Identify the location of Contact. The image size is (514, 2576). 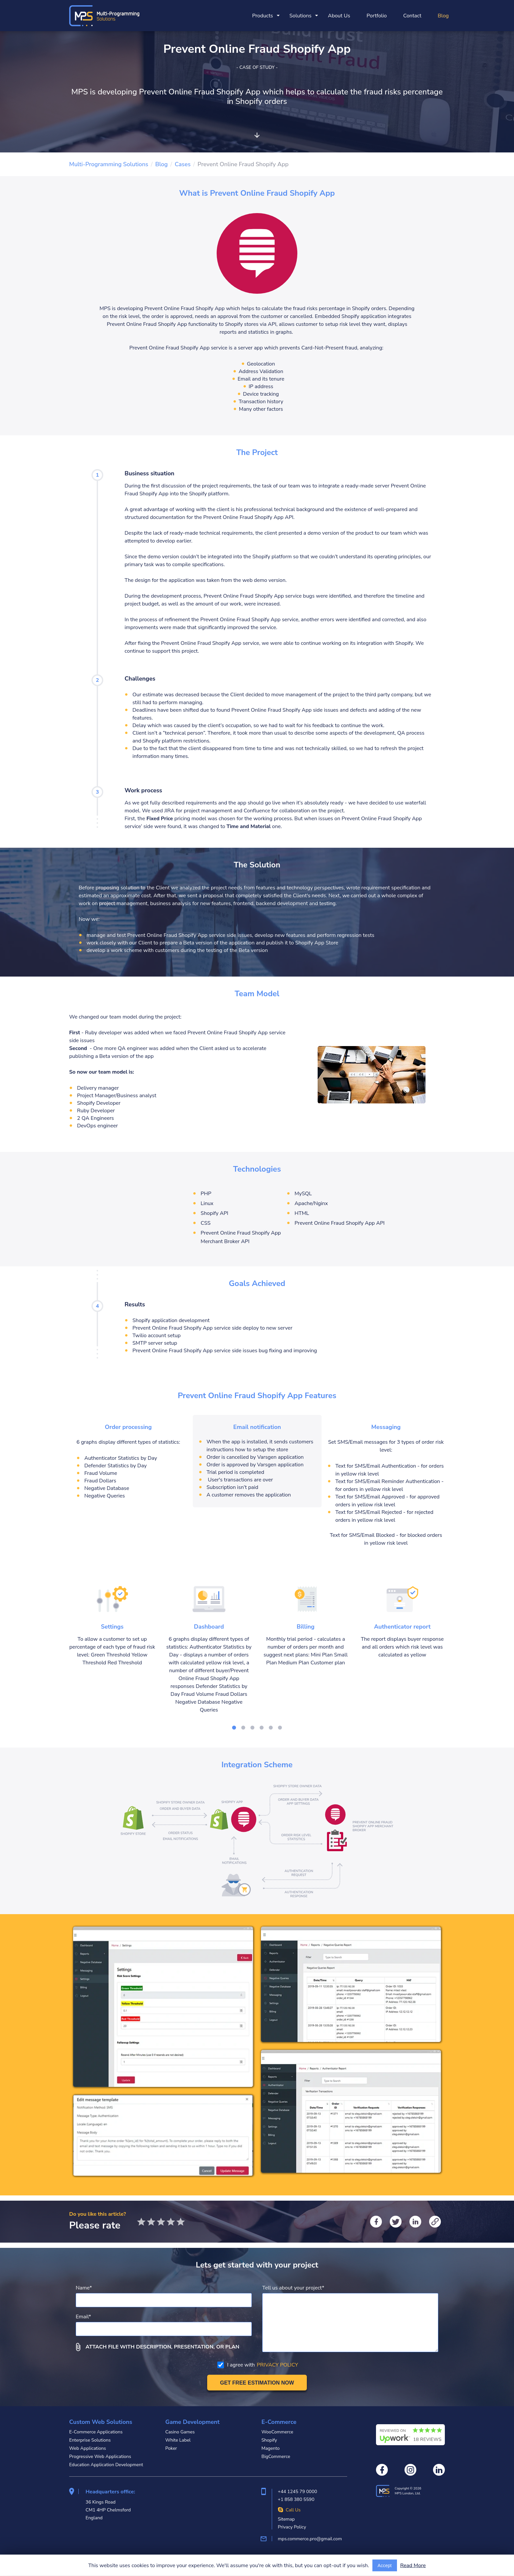
(412, 15).